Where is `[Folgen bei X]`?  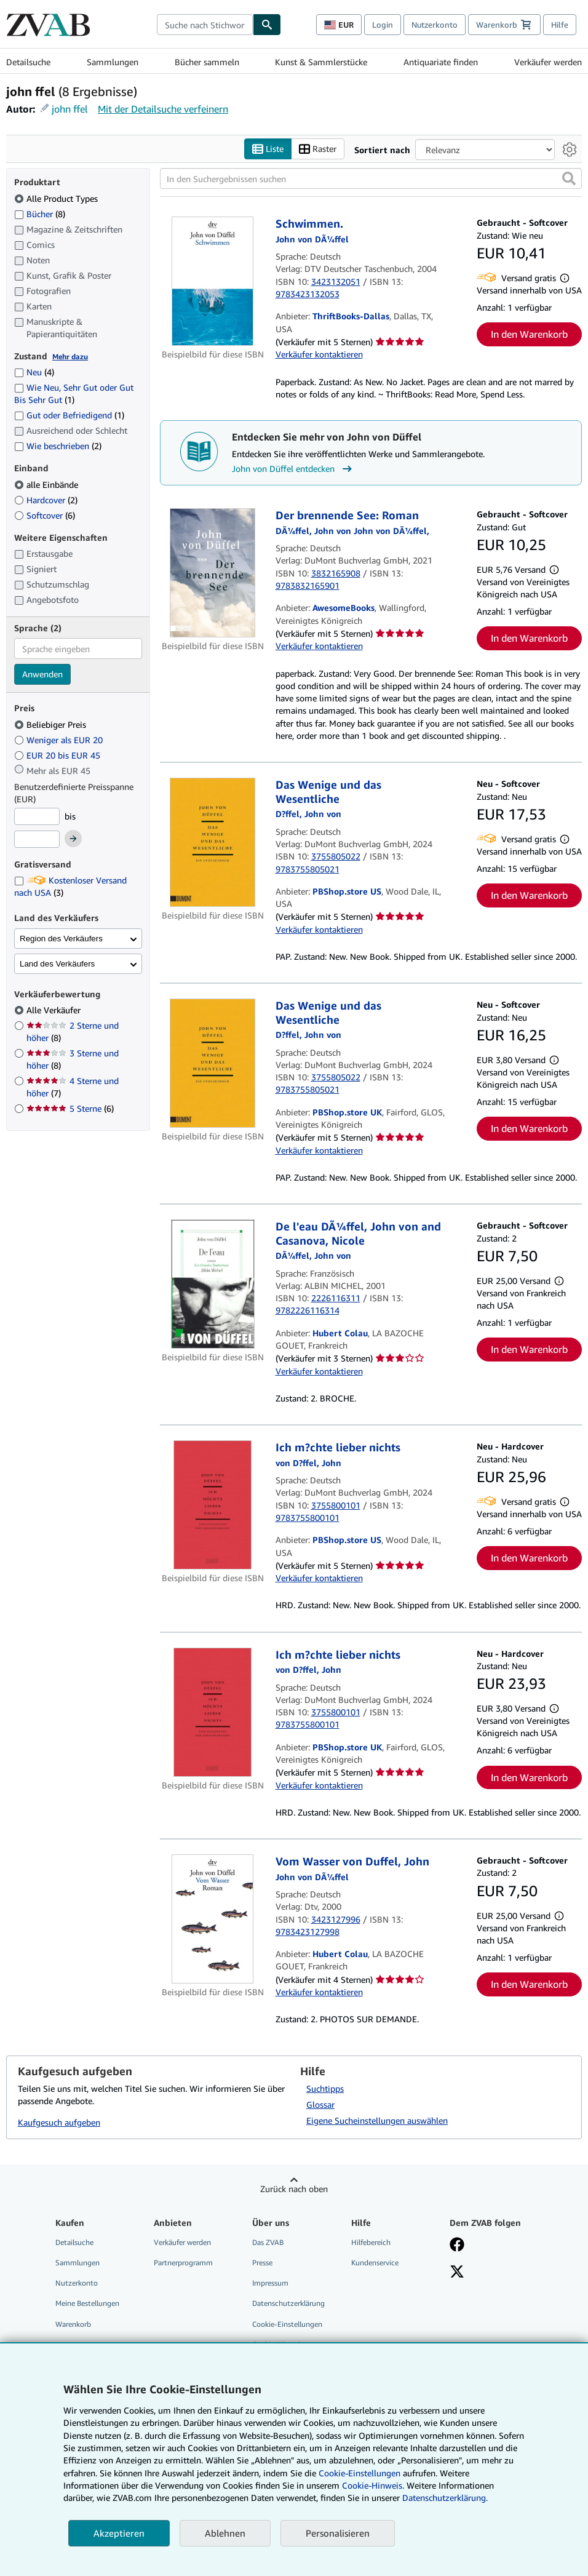
[Folgen bei X] is located at coordinates (457, 2273).